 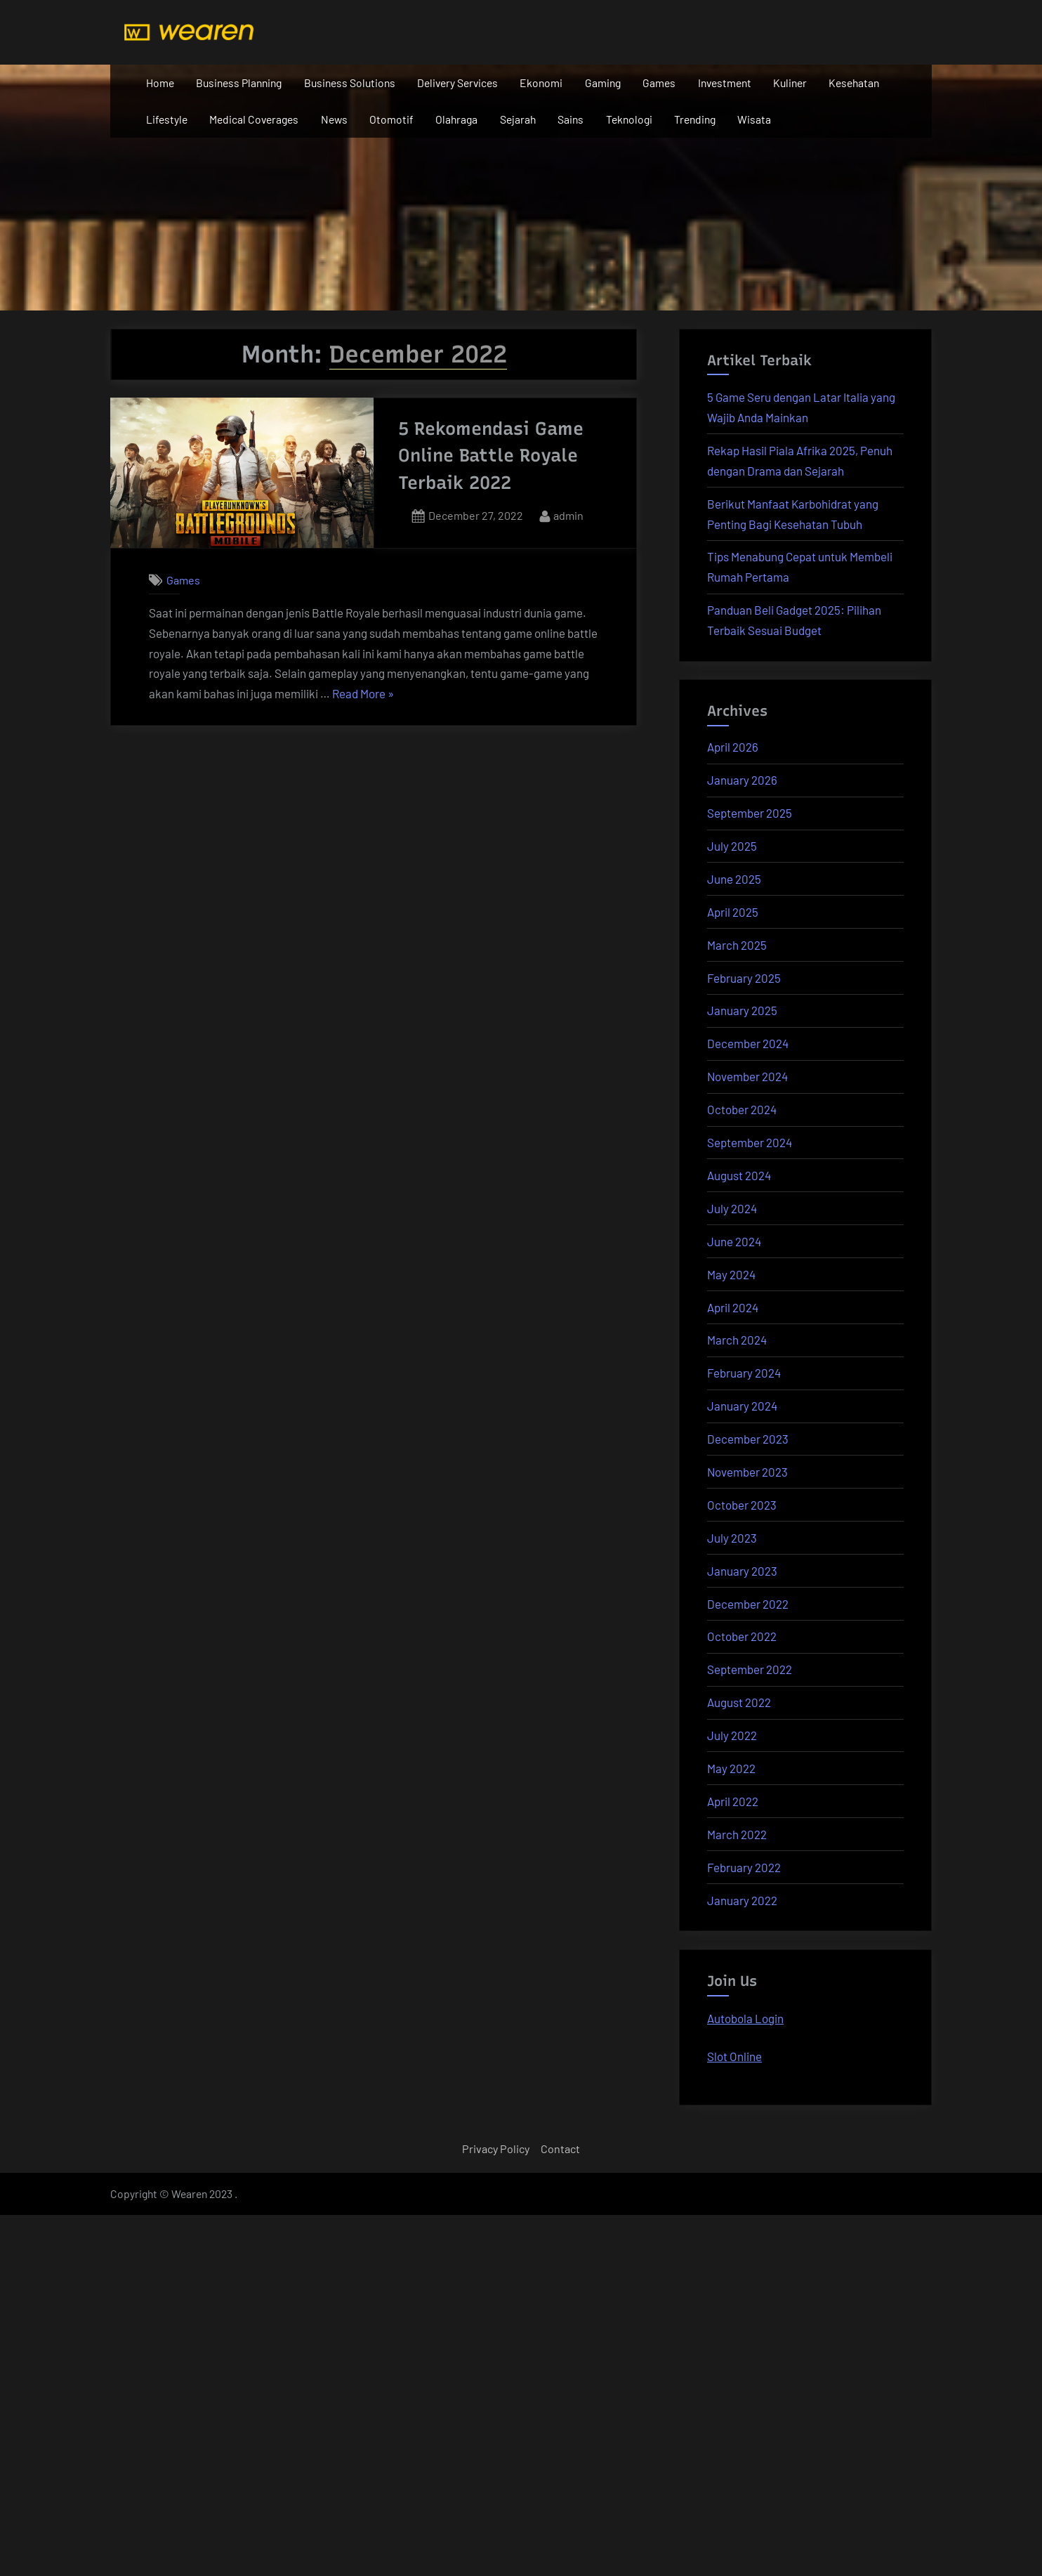 I want to click on January 2025, so click(x=742, y=1010).